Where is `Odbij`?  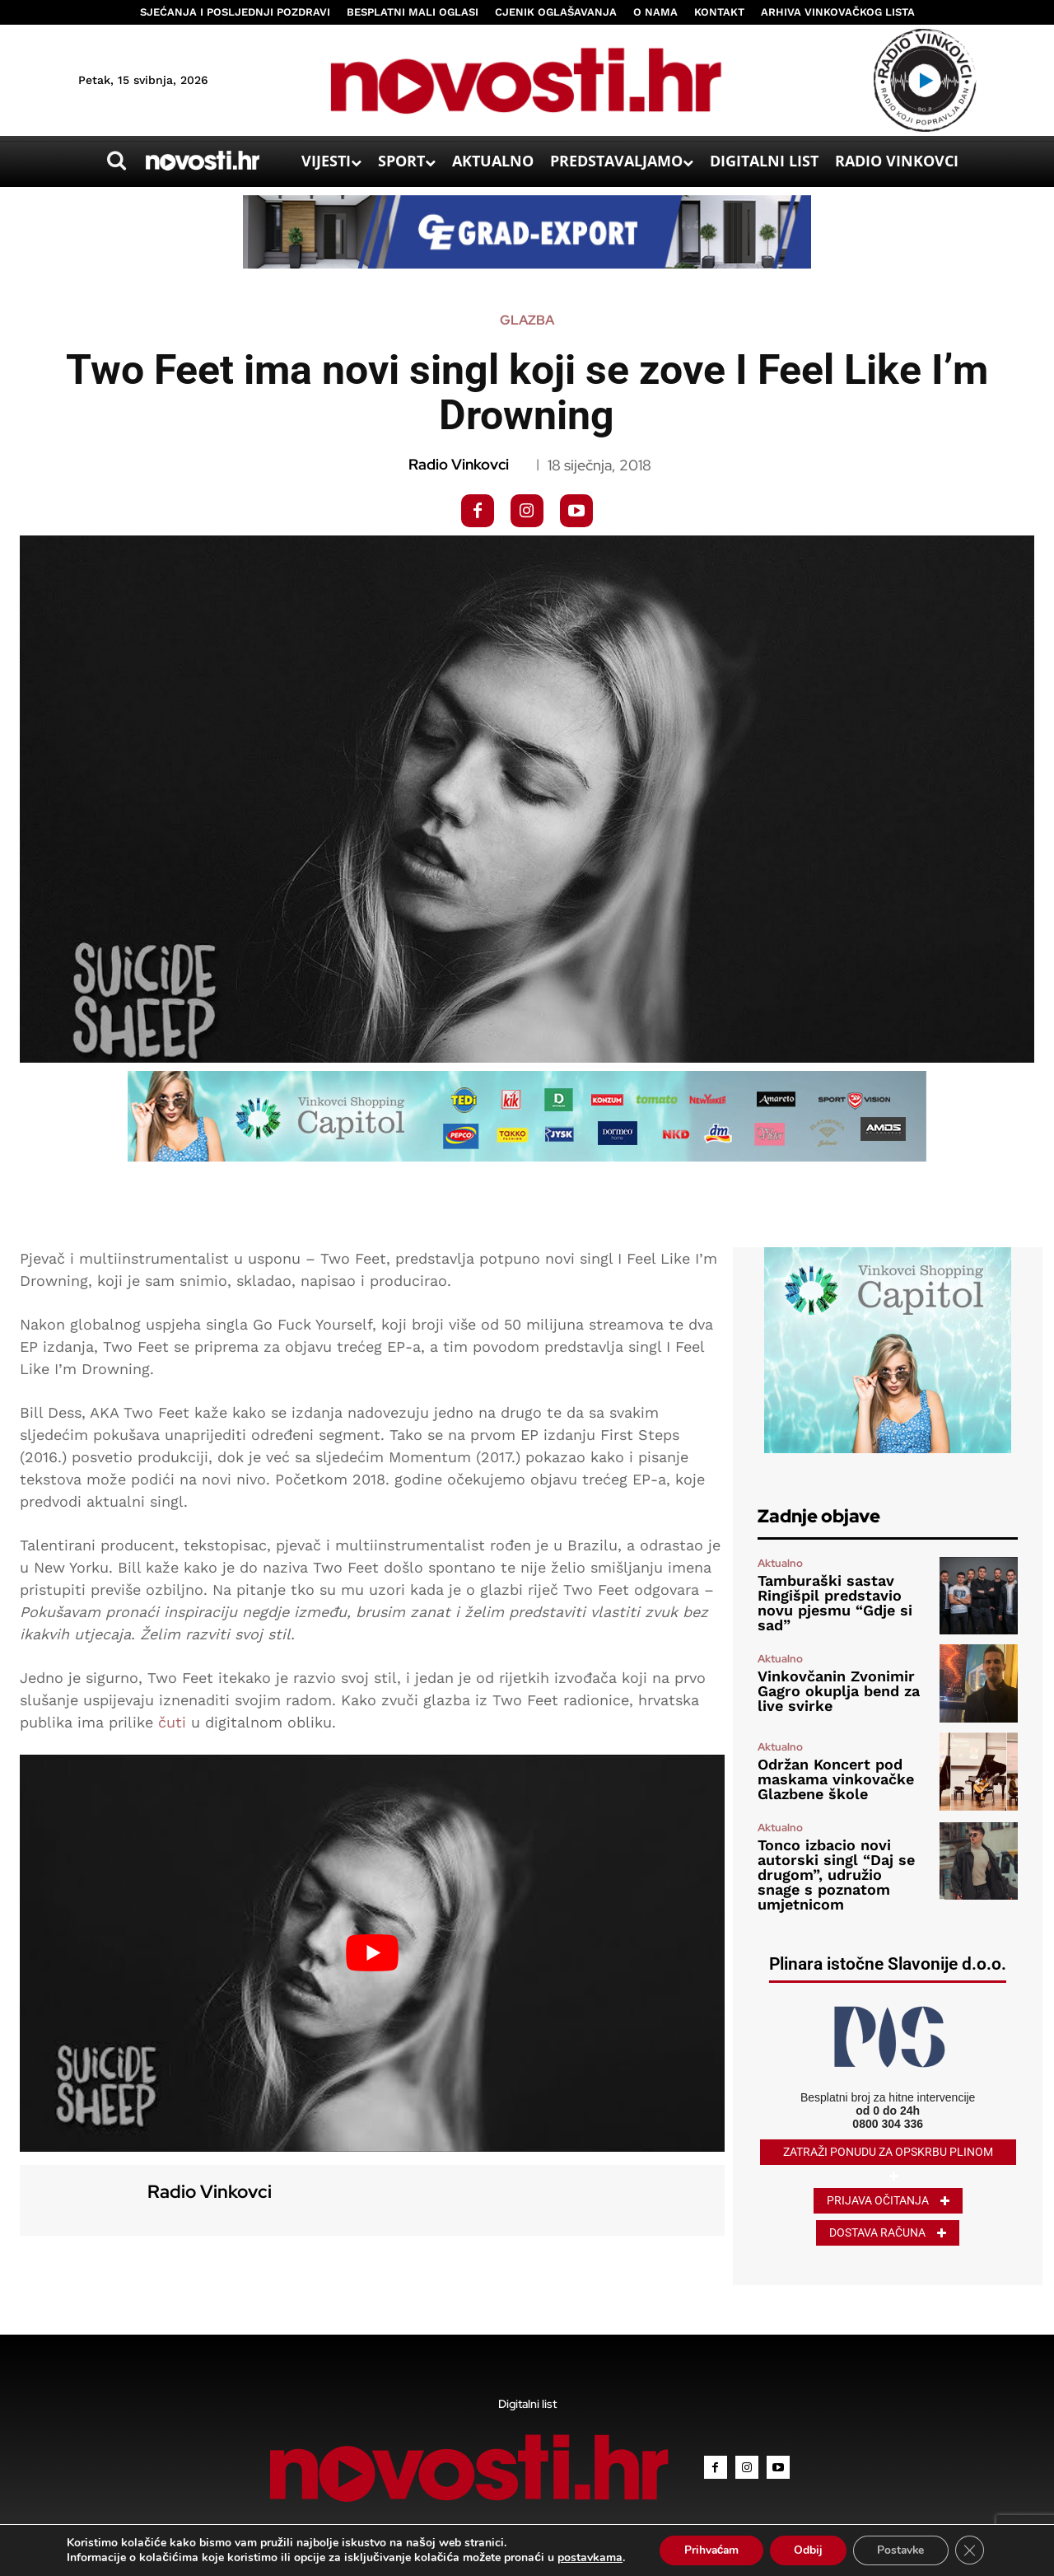 Odbij is located at coordinates (807, 2550).